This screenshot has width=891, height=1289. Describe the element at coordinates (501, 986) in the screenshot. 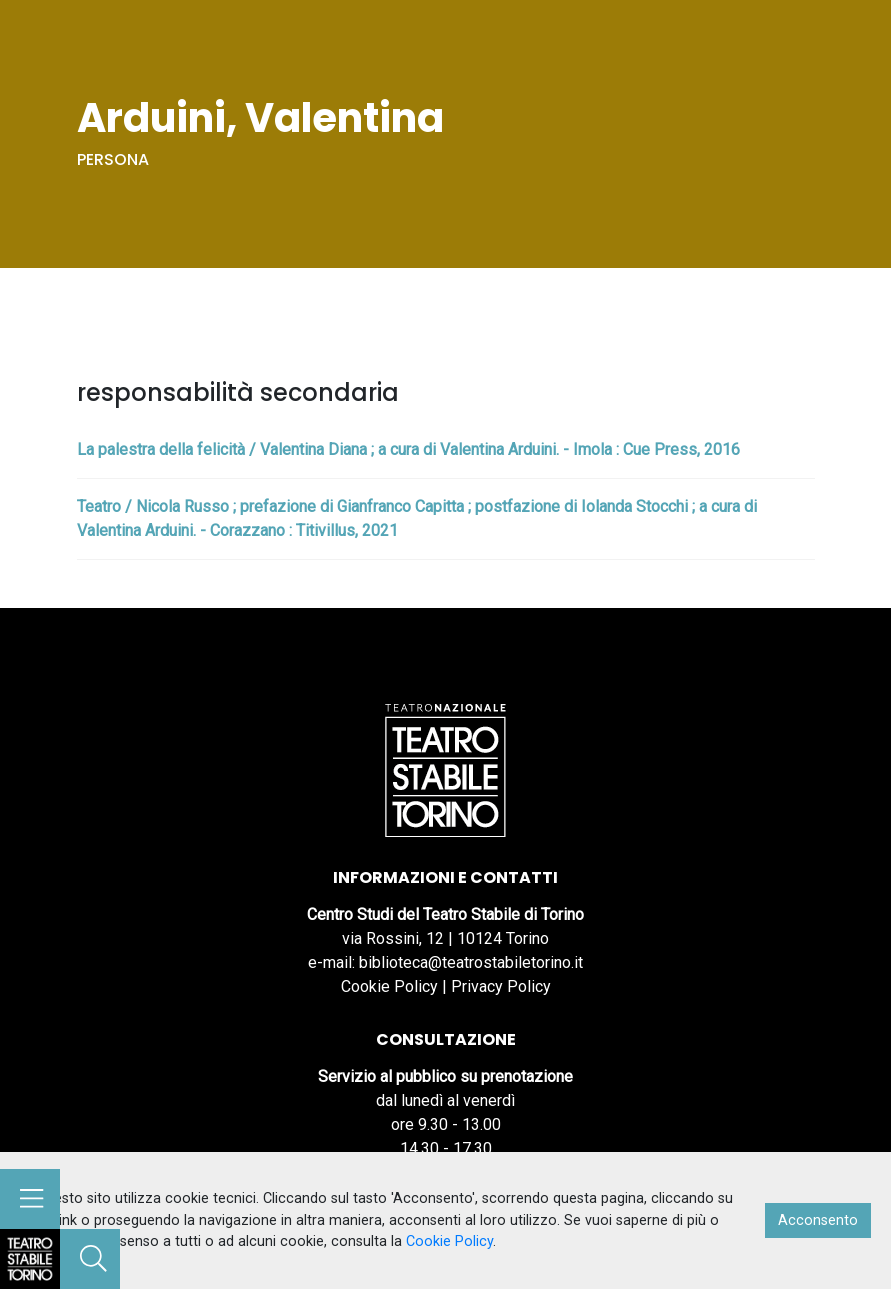

I see `Privacy Policy` at that location.